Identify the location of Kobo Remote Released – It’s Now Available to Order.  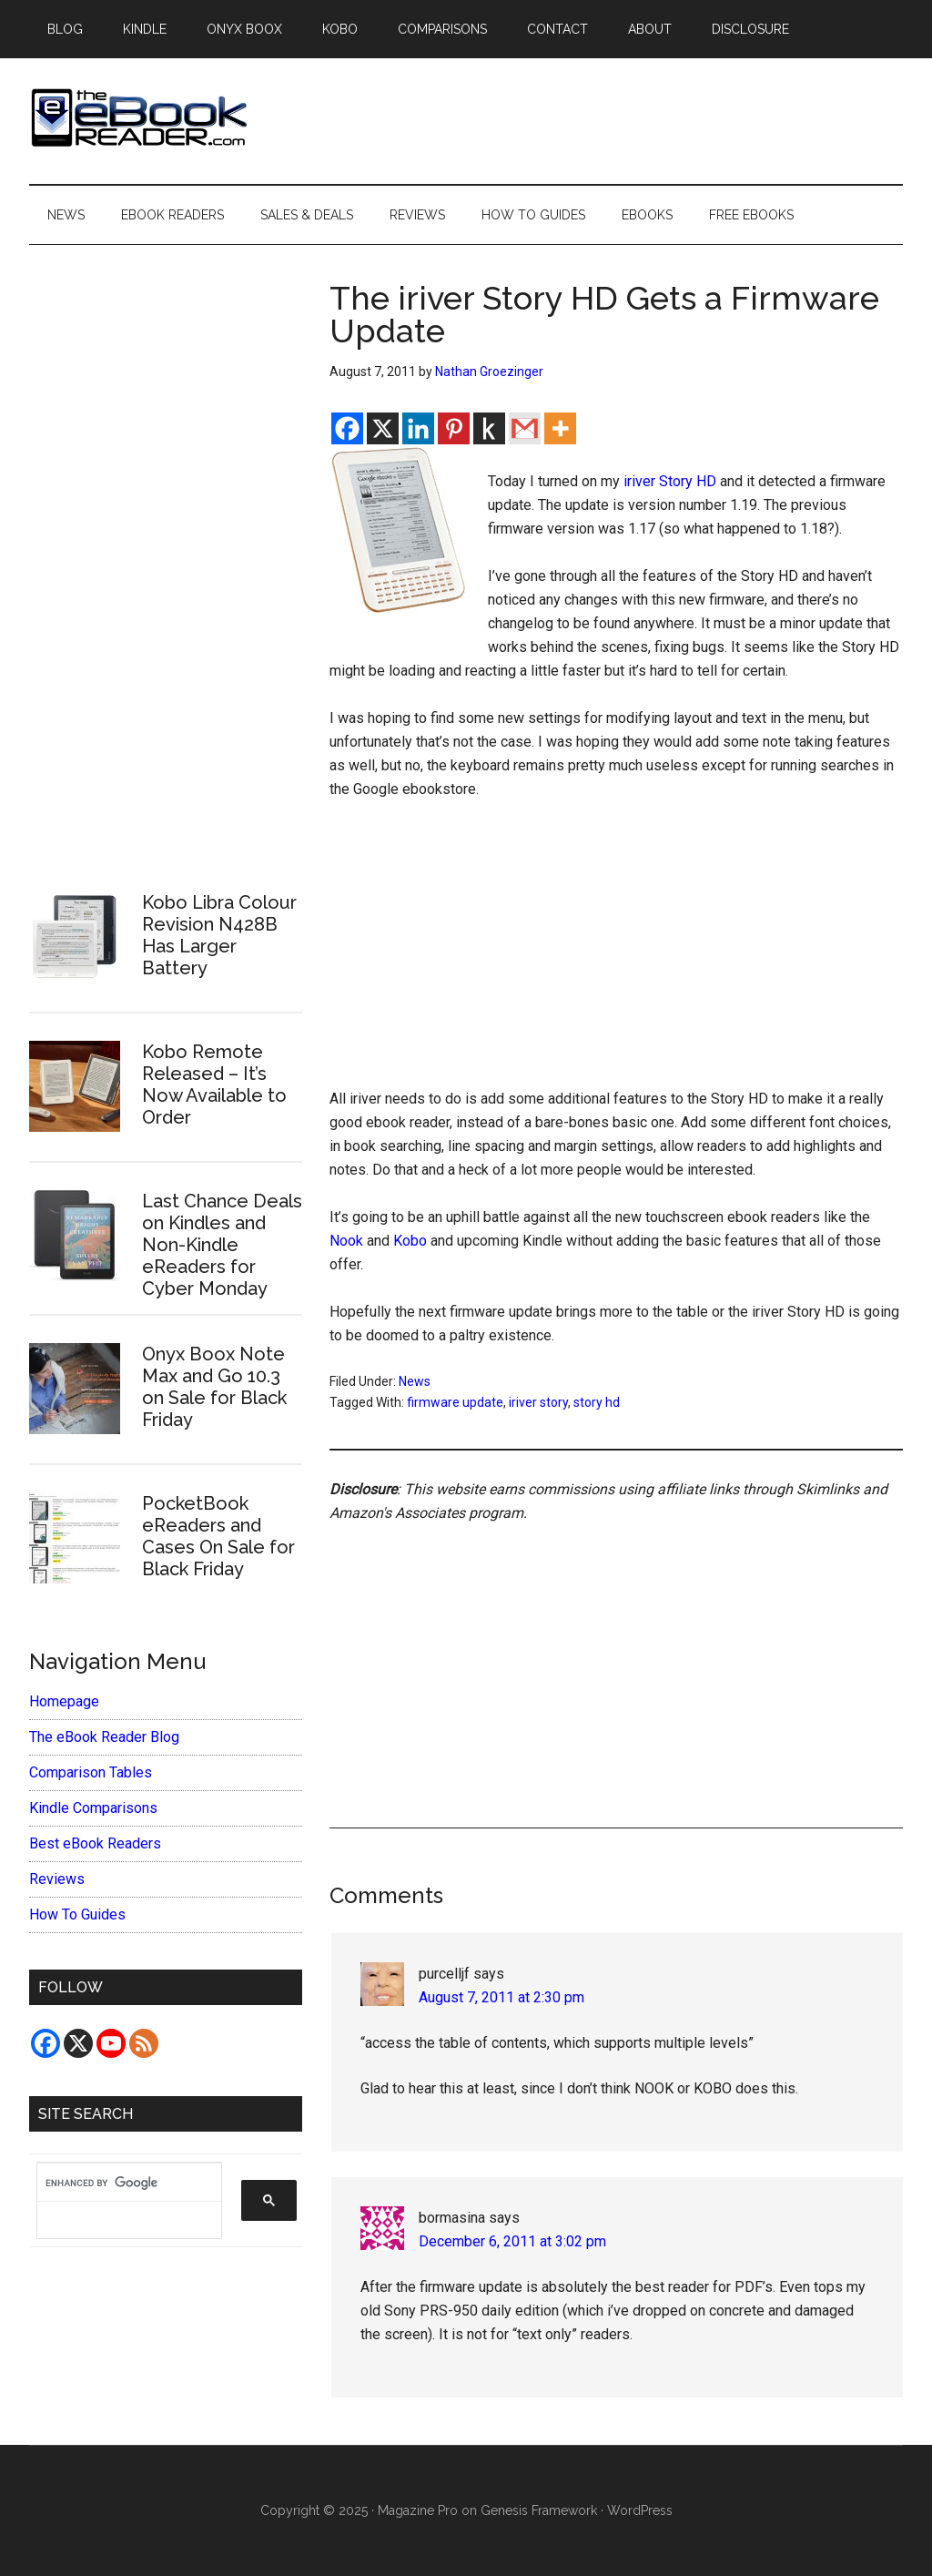
(214, 1084).